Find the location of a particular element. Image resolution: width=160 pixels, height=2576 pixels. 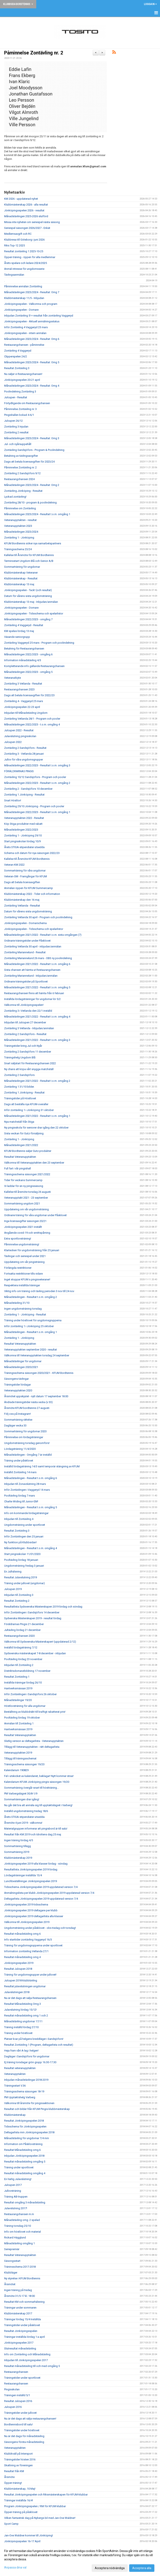

Snart säljstart för Restaurangchansen 2022 is located at coordinates (30, 1063).